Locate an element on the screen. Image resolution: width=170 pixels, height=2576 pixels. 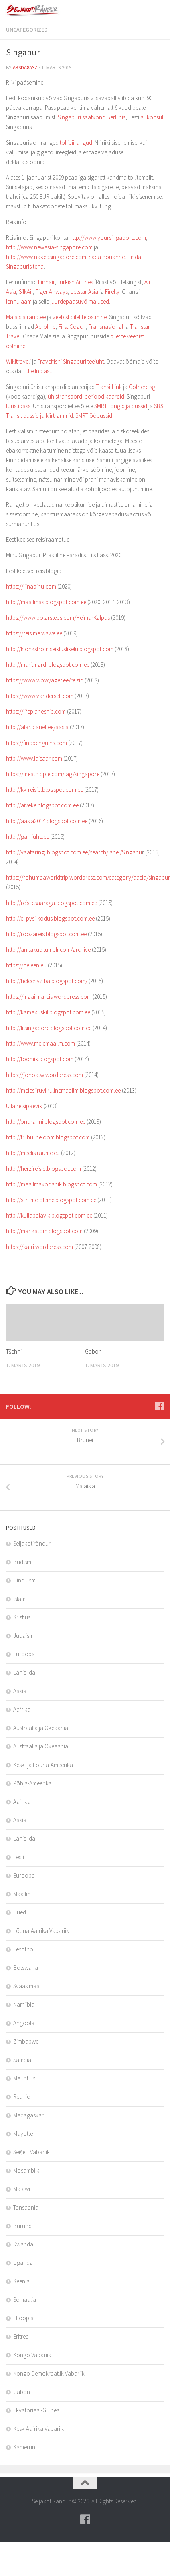
Madagaskar is located at coordinates (28, 2115).